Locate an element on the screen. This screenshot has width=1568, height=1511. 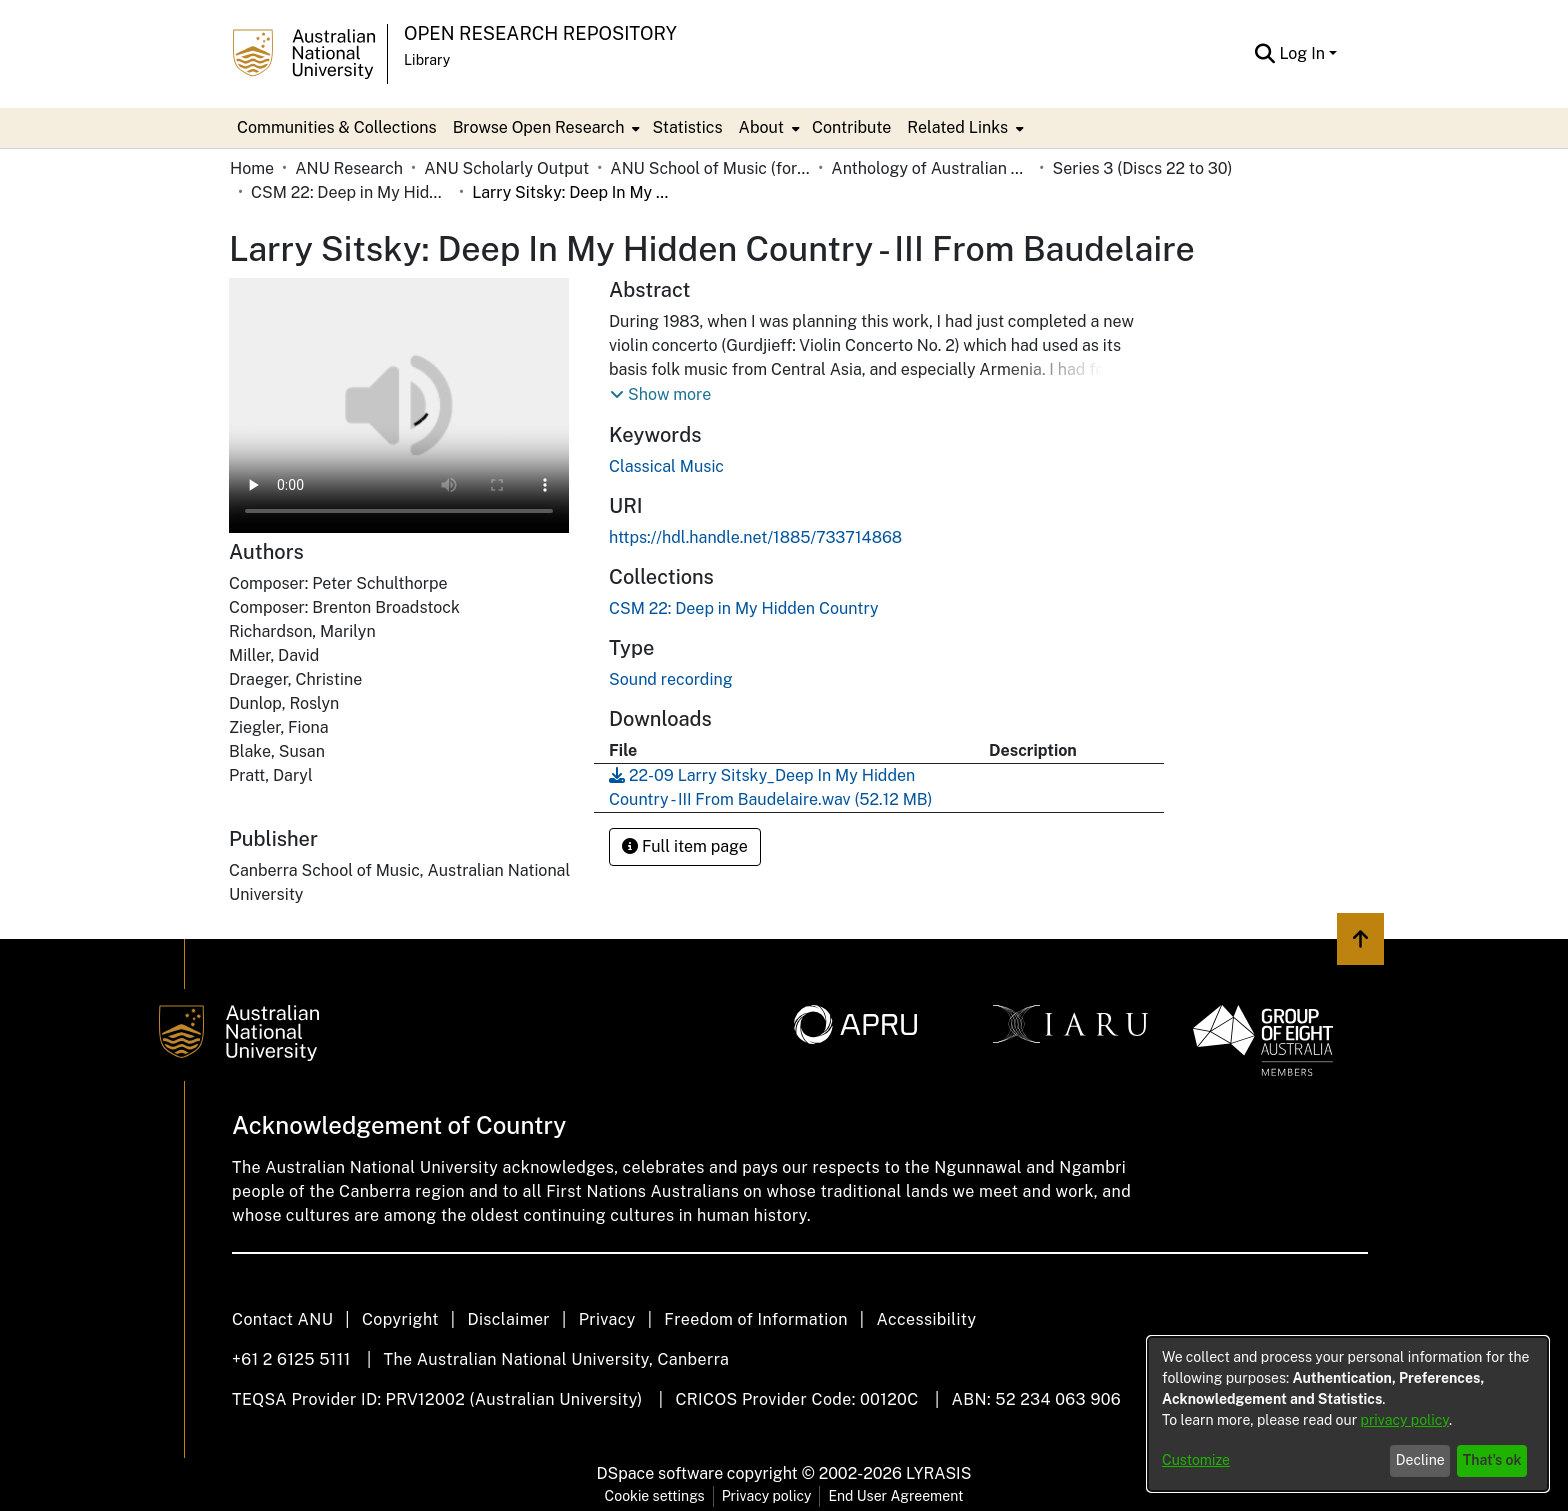
End User Agreement is located at coordinates (895, 1496).